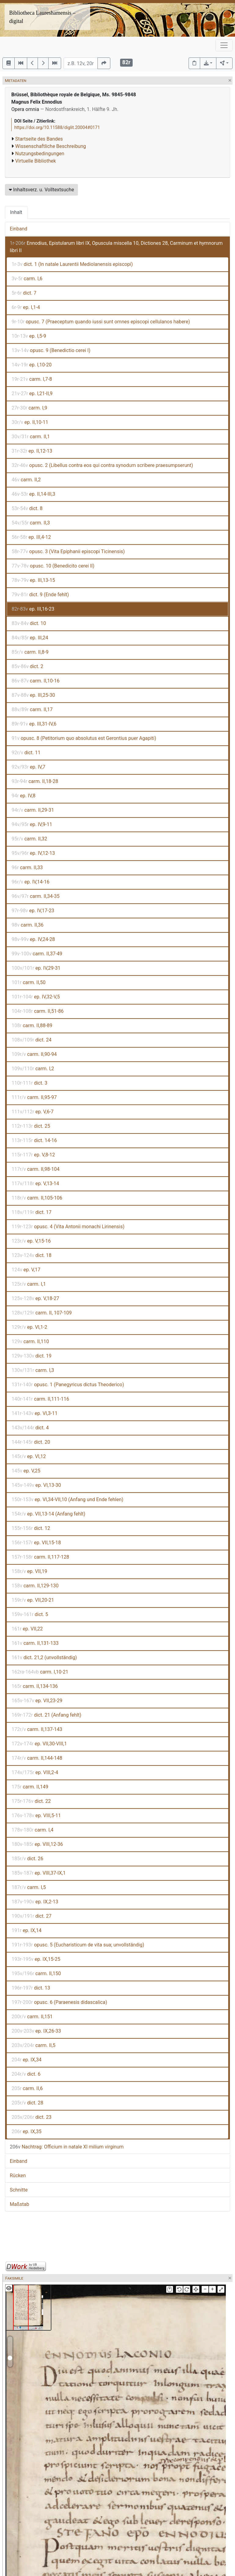 This screenshot has width=235, height=2576. What do you see at coordinates (27, 2088) in the screenshot?
I see `carm. II,6` at bounding box center [27, 2088].